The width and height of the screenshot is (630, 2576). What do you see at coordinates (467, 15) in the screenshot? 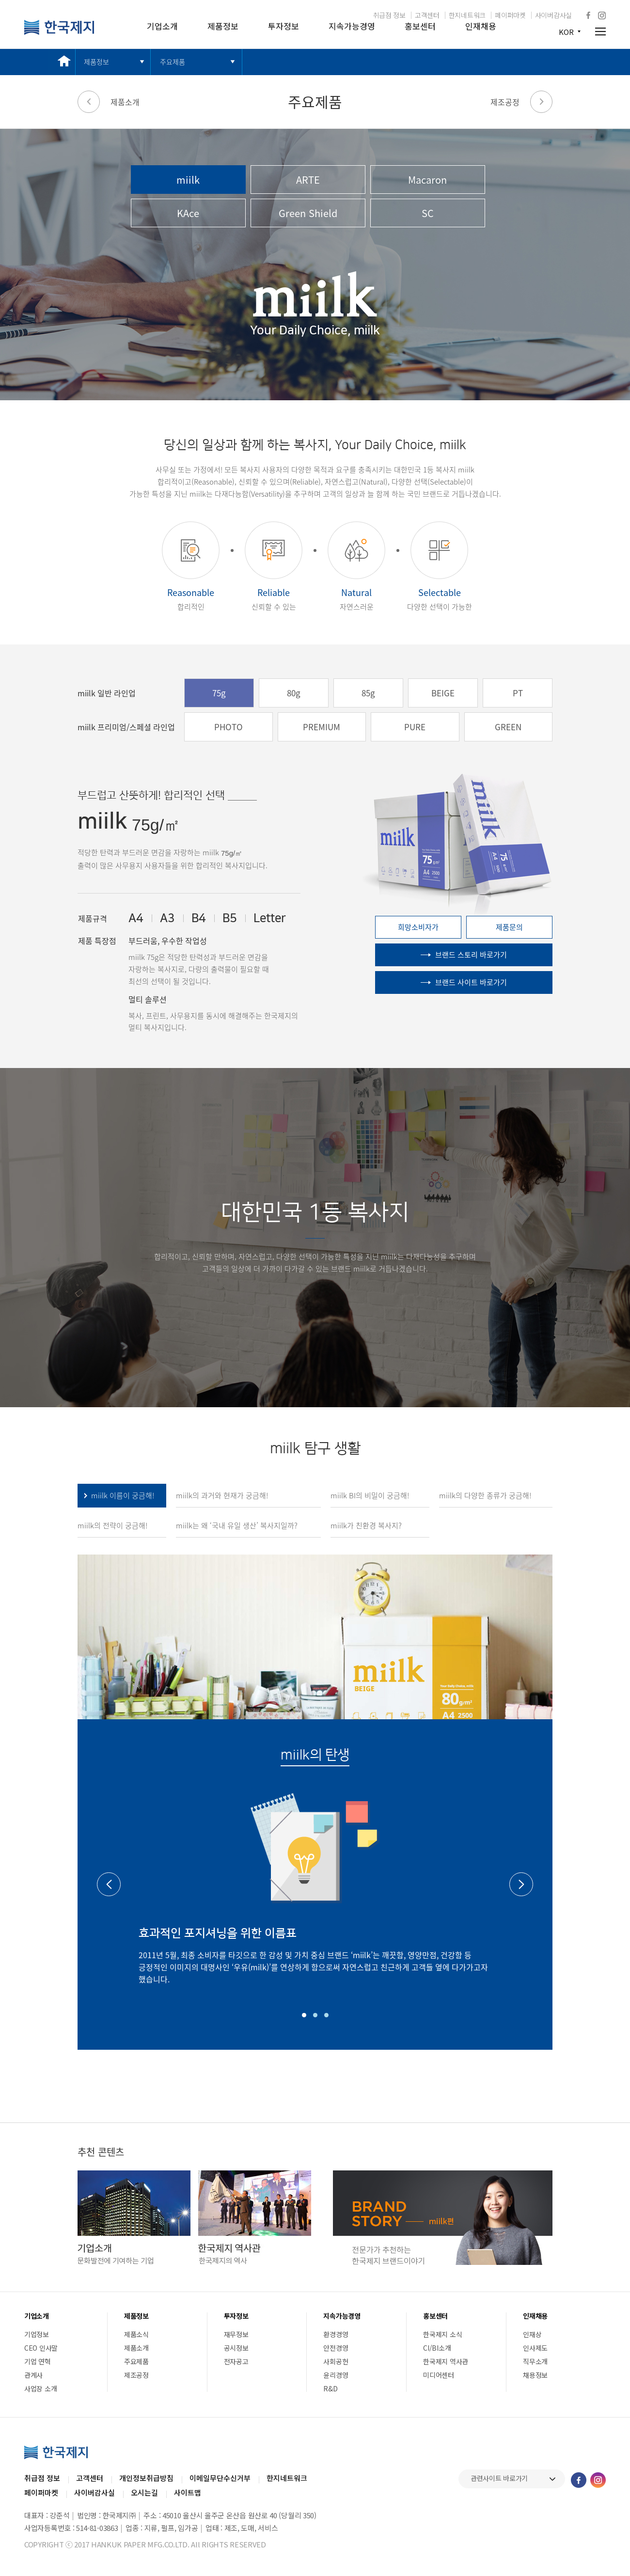
I see `한지네트워크` at bounding box center [467, 15].